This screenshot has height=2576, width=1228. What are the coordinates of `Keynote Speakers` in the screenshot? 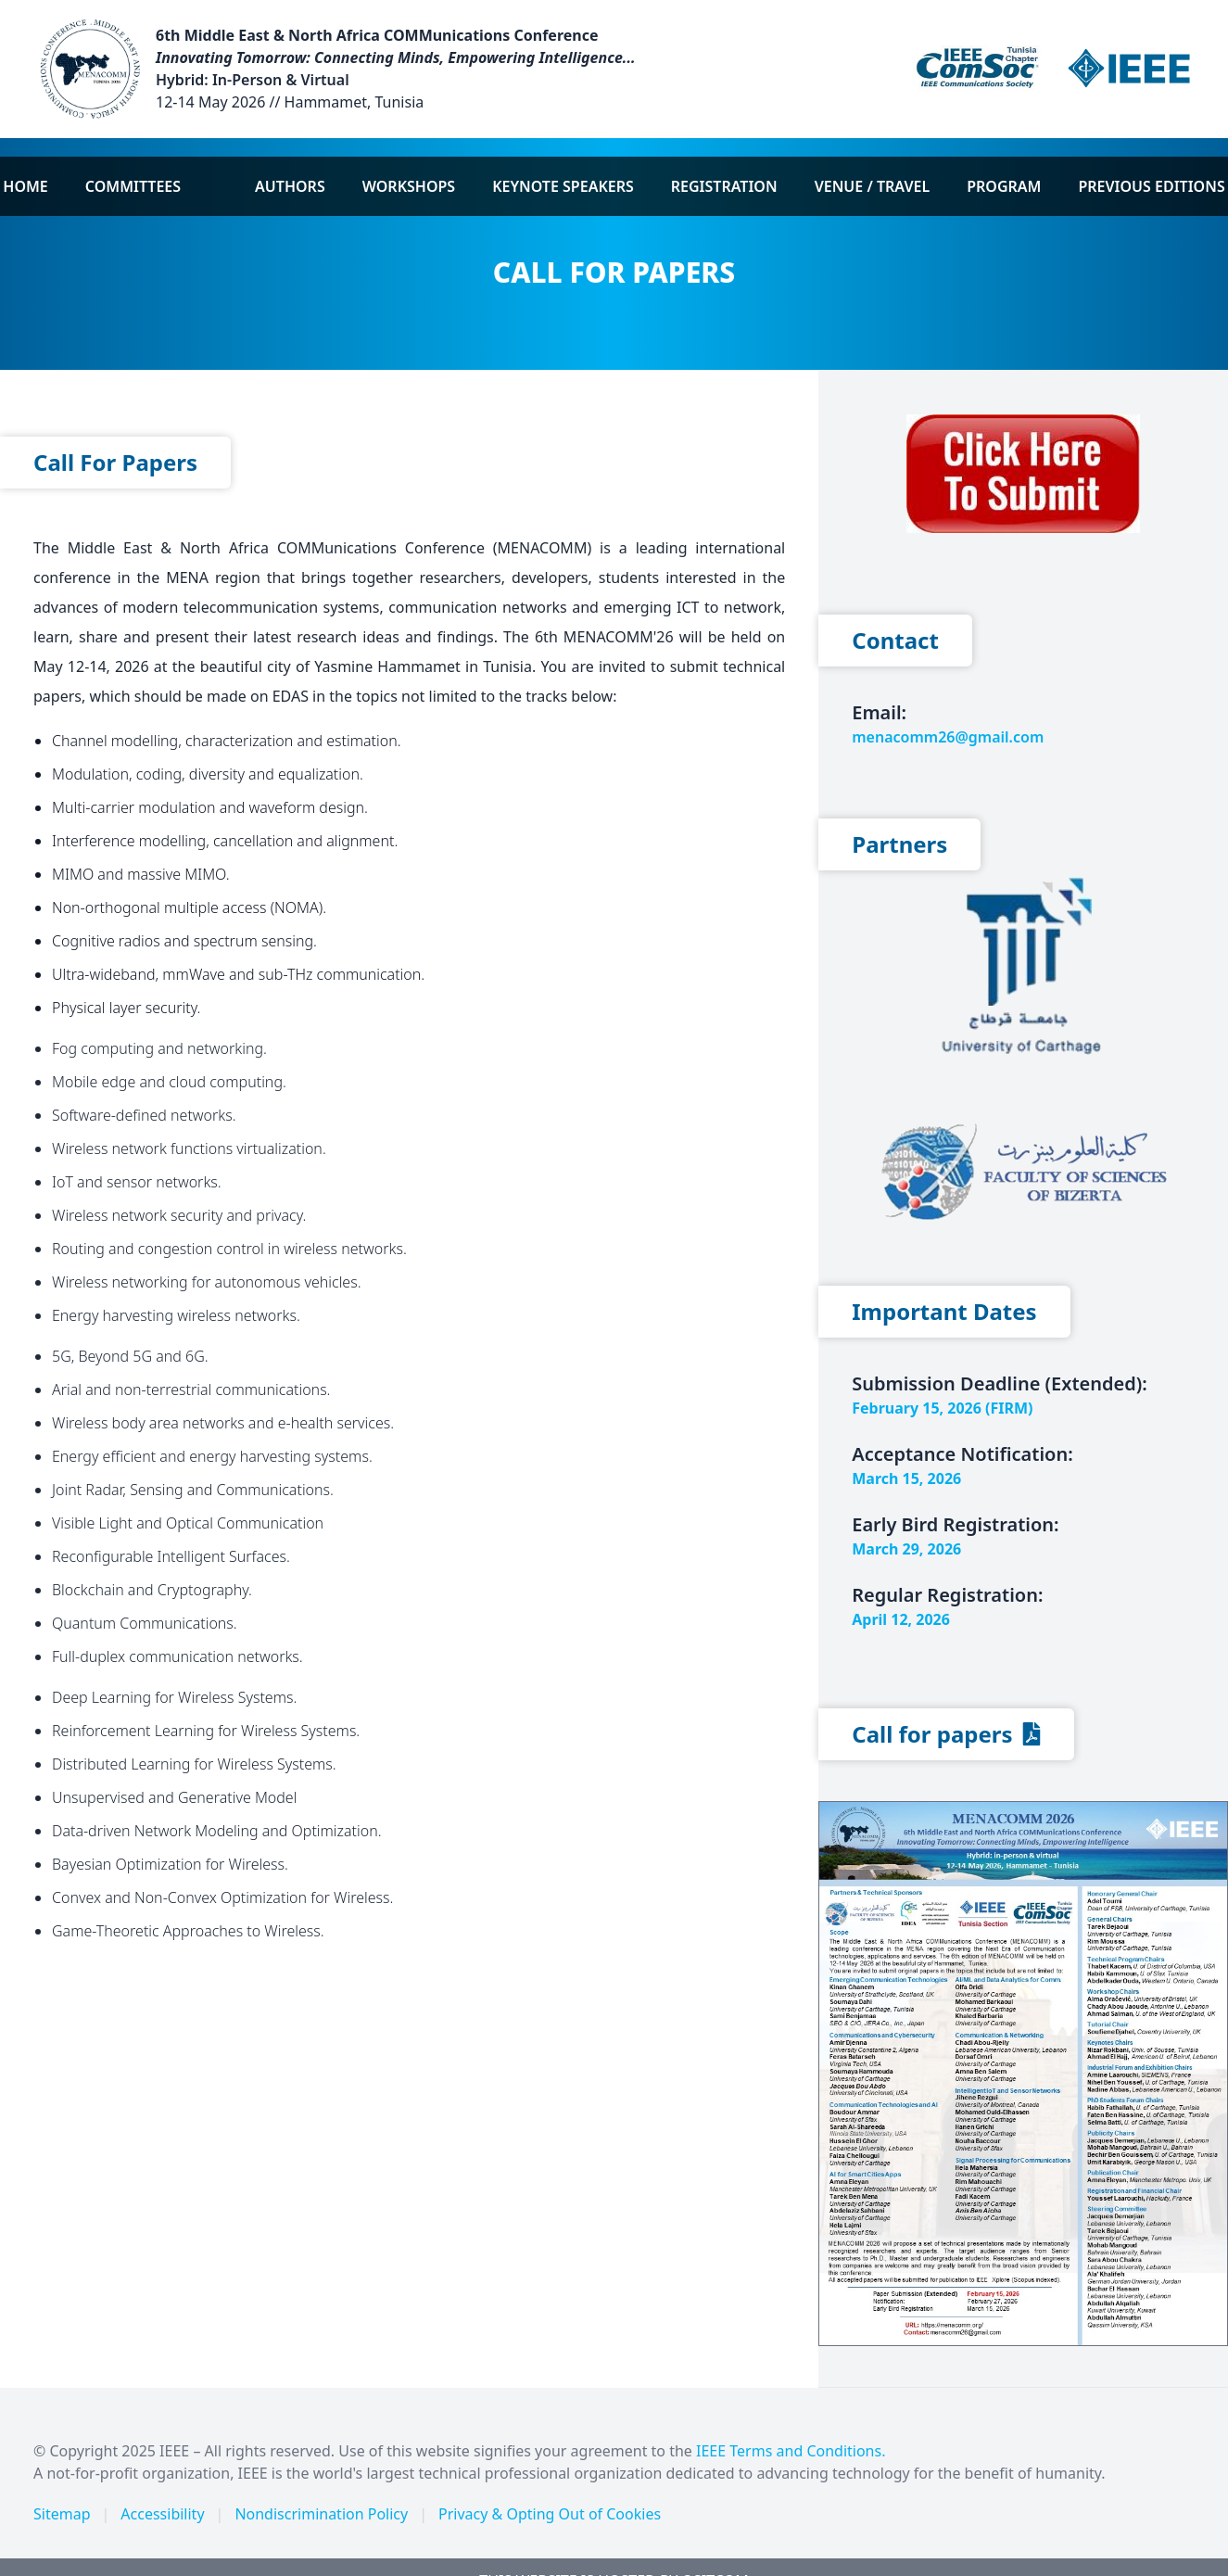 It's located at (563, 186).